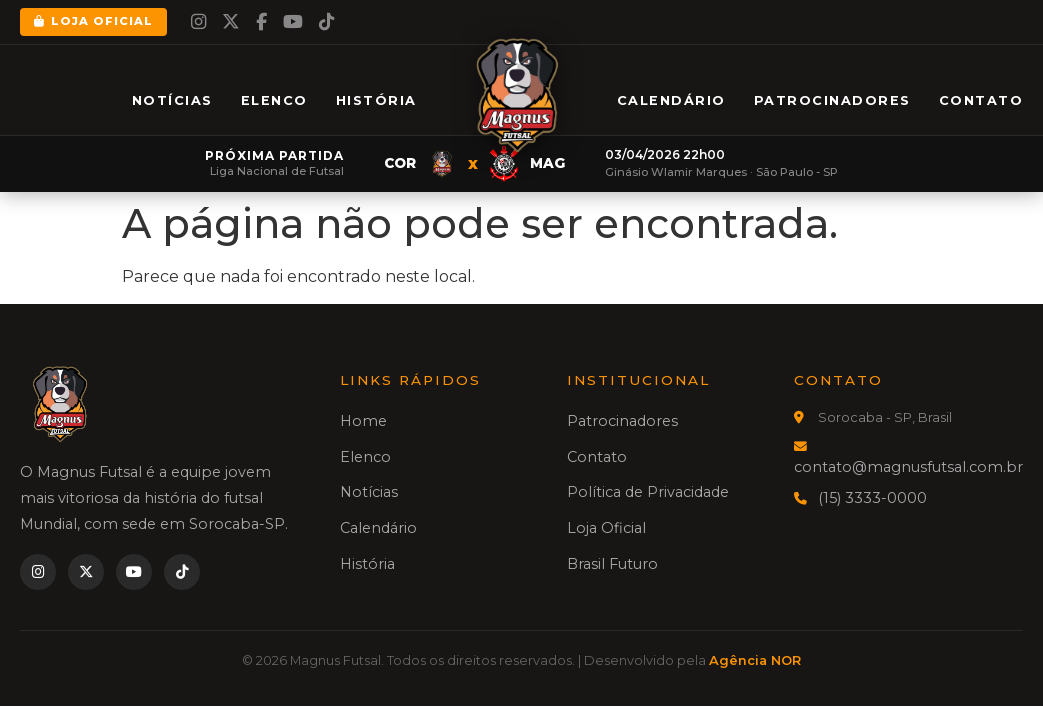 The height and width of the screenshot is (720, 1043). Describe the element at coordinates (363, 421) in the screenshot. I see `Home` at that location.